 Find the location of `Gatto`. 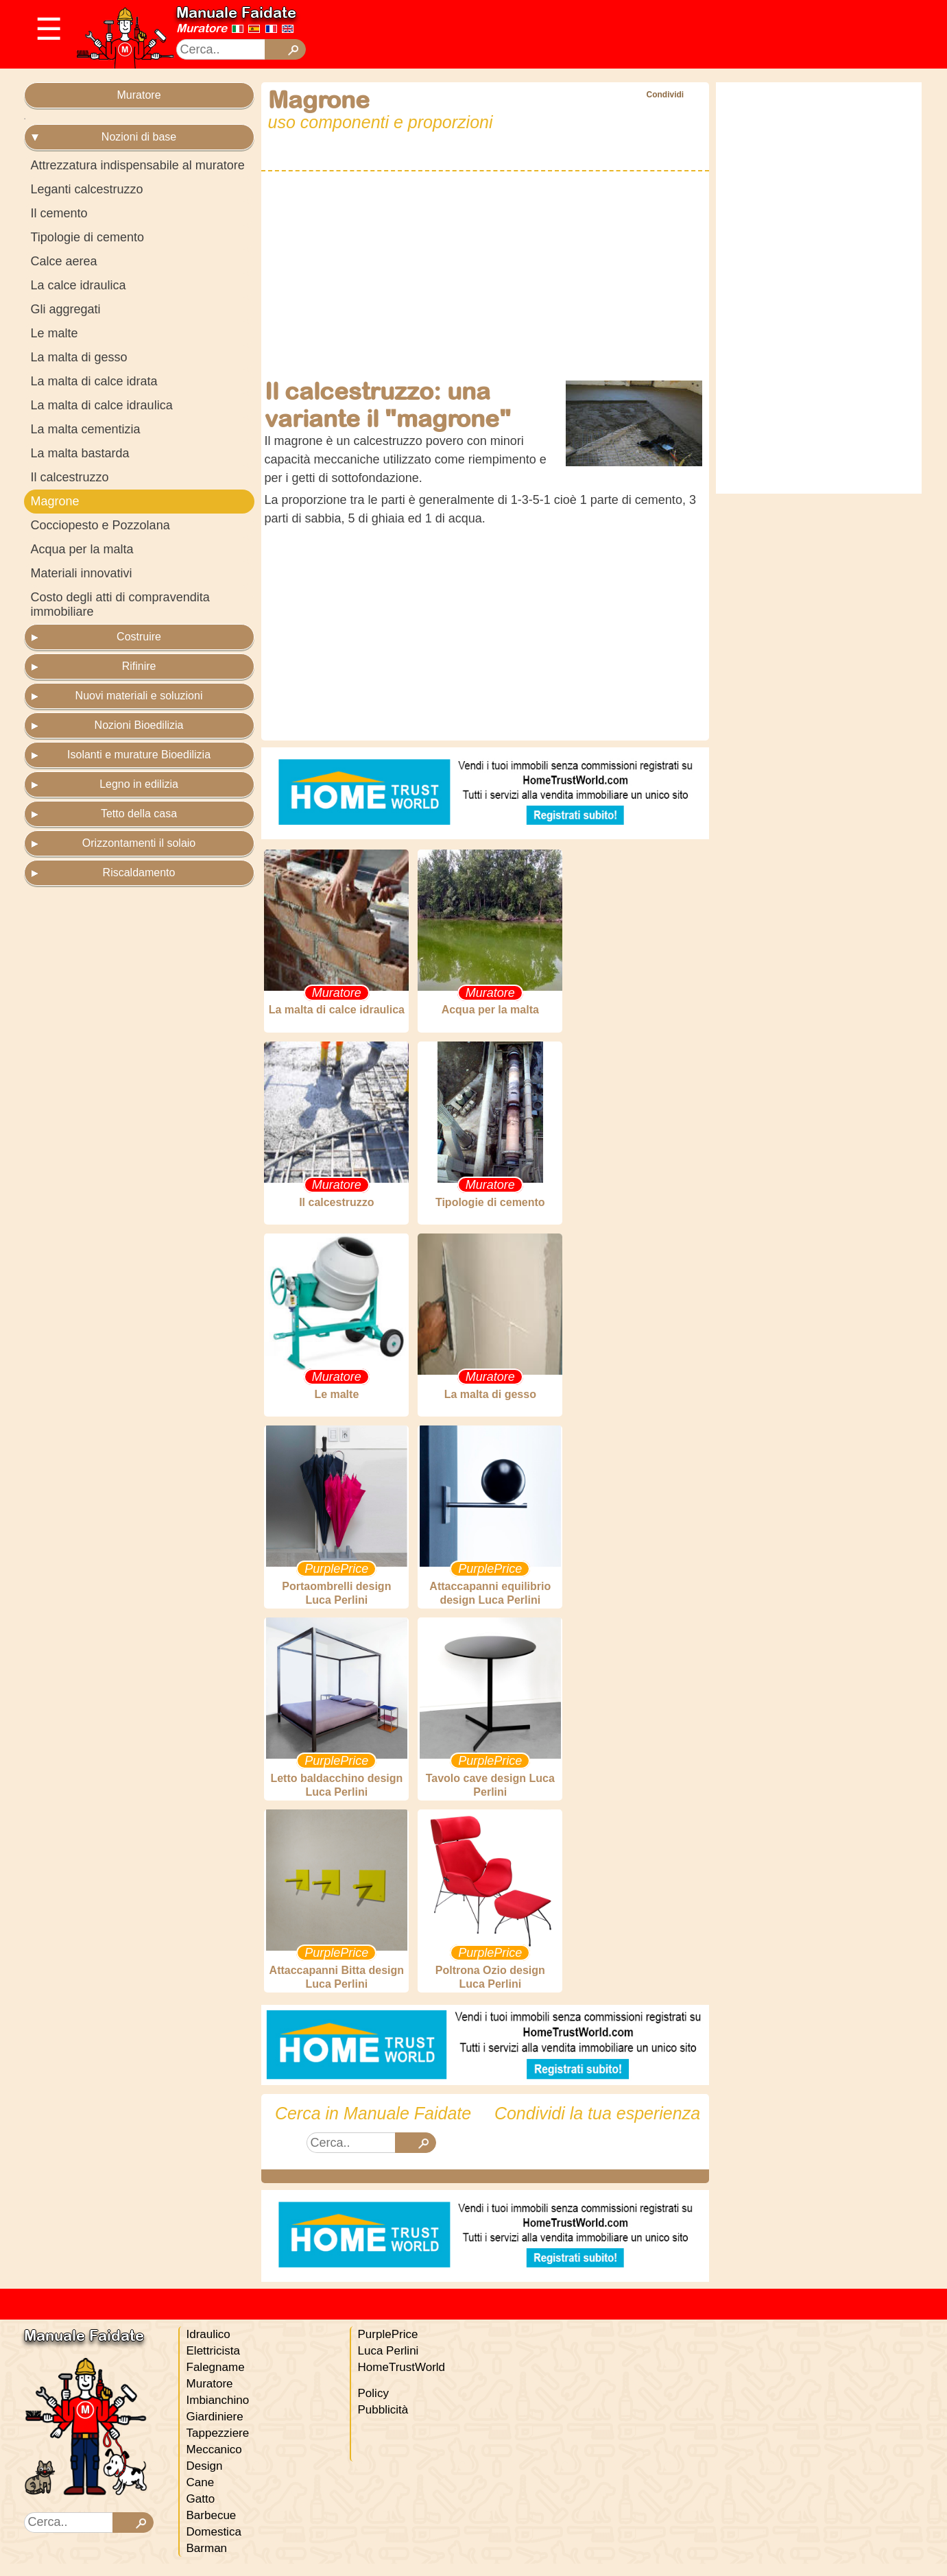

Gatto is located at coordinates (201, 2511).